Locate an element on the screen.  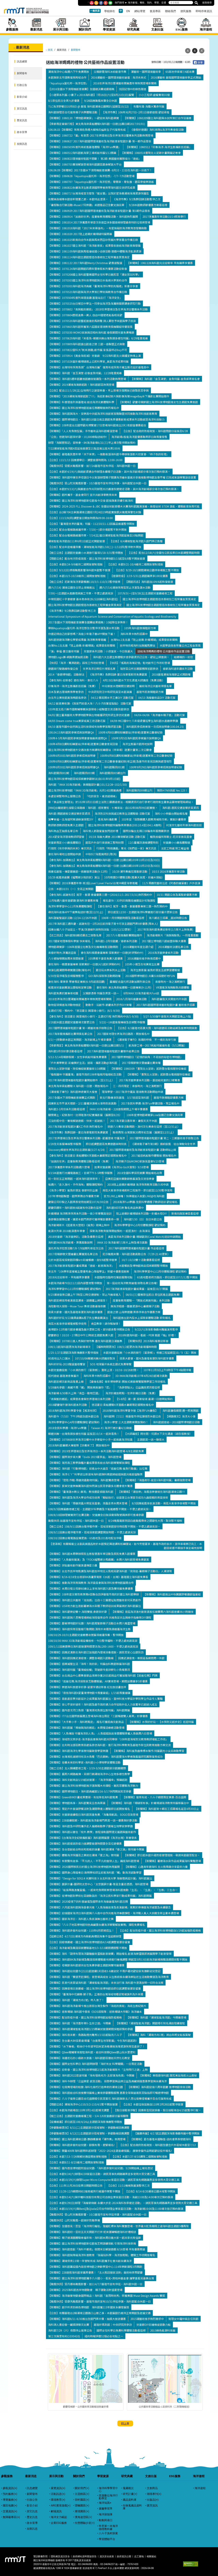
SOS 地球展示系統主題式免費導覽 is located at coordinates (110, 1364).